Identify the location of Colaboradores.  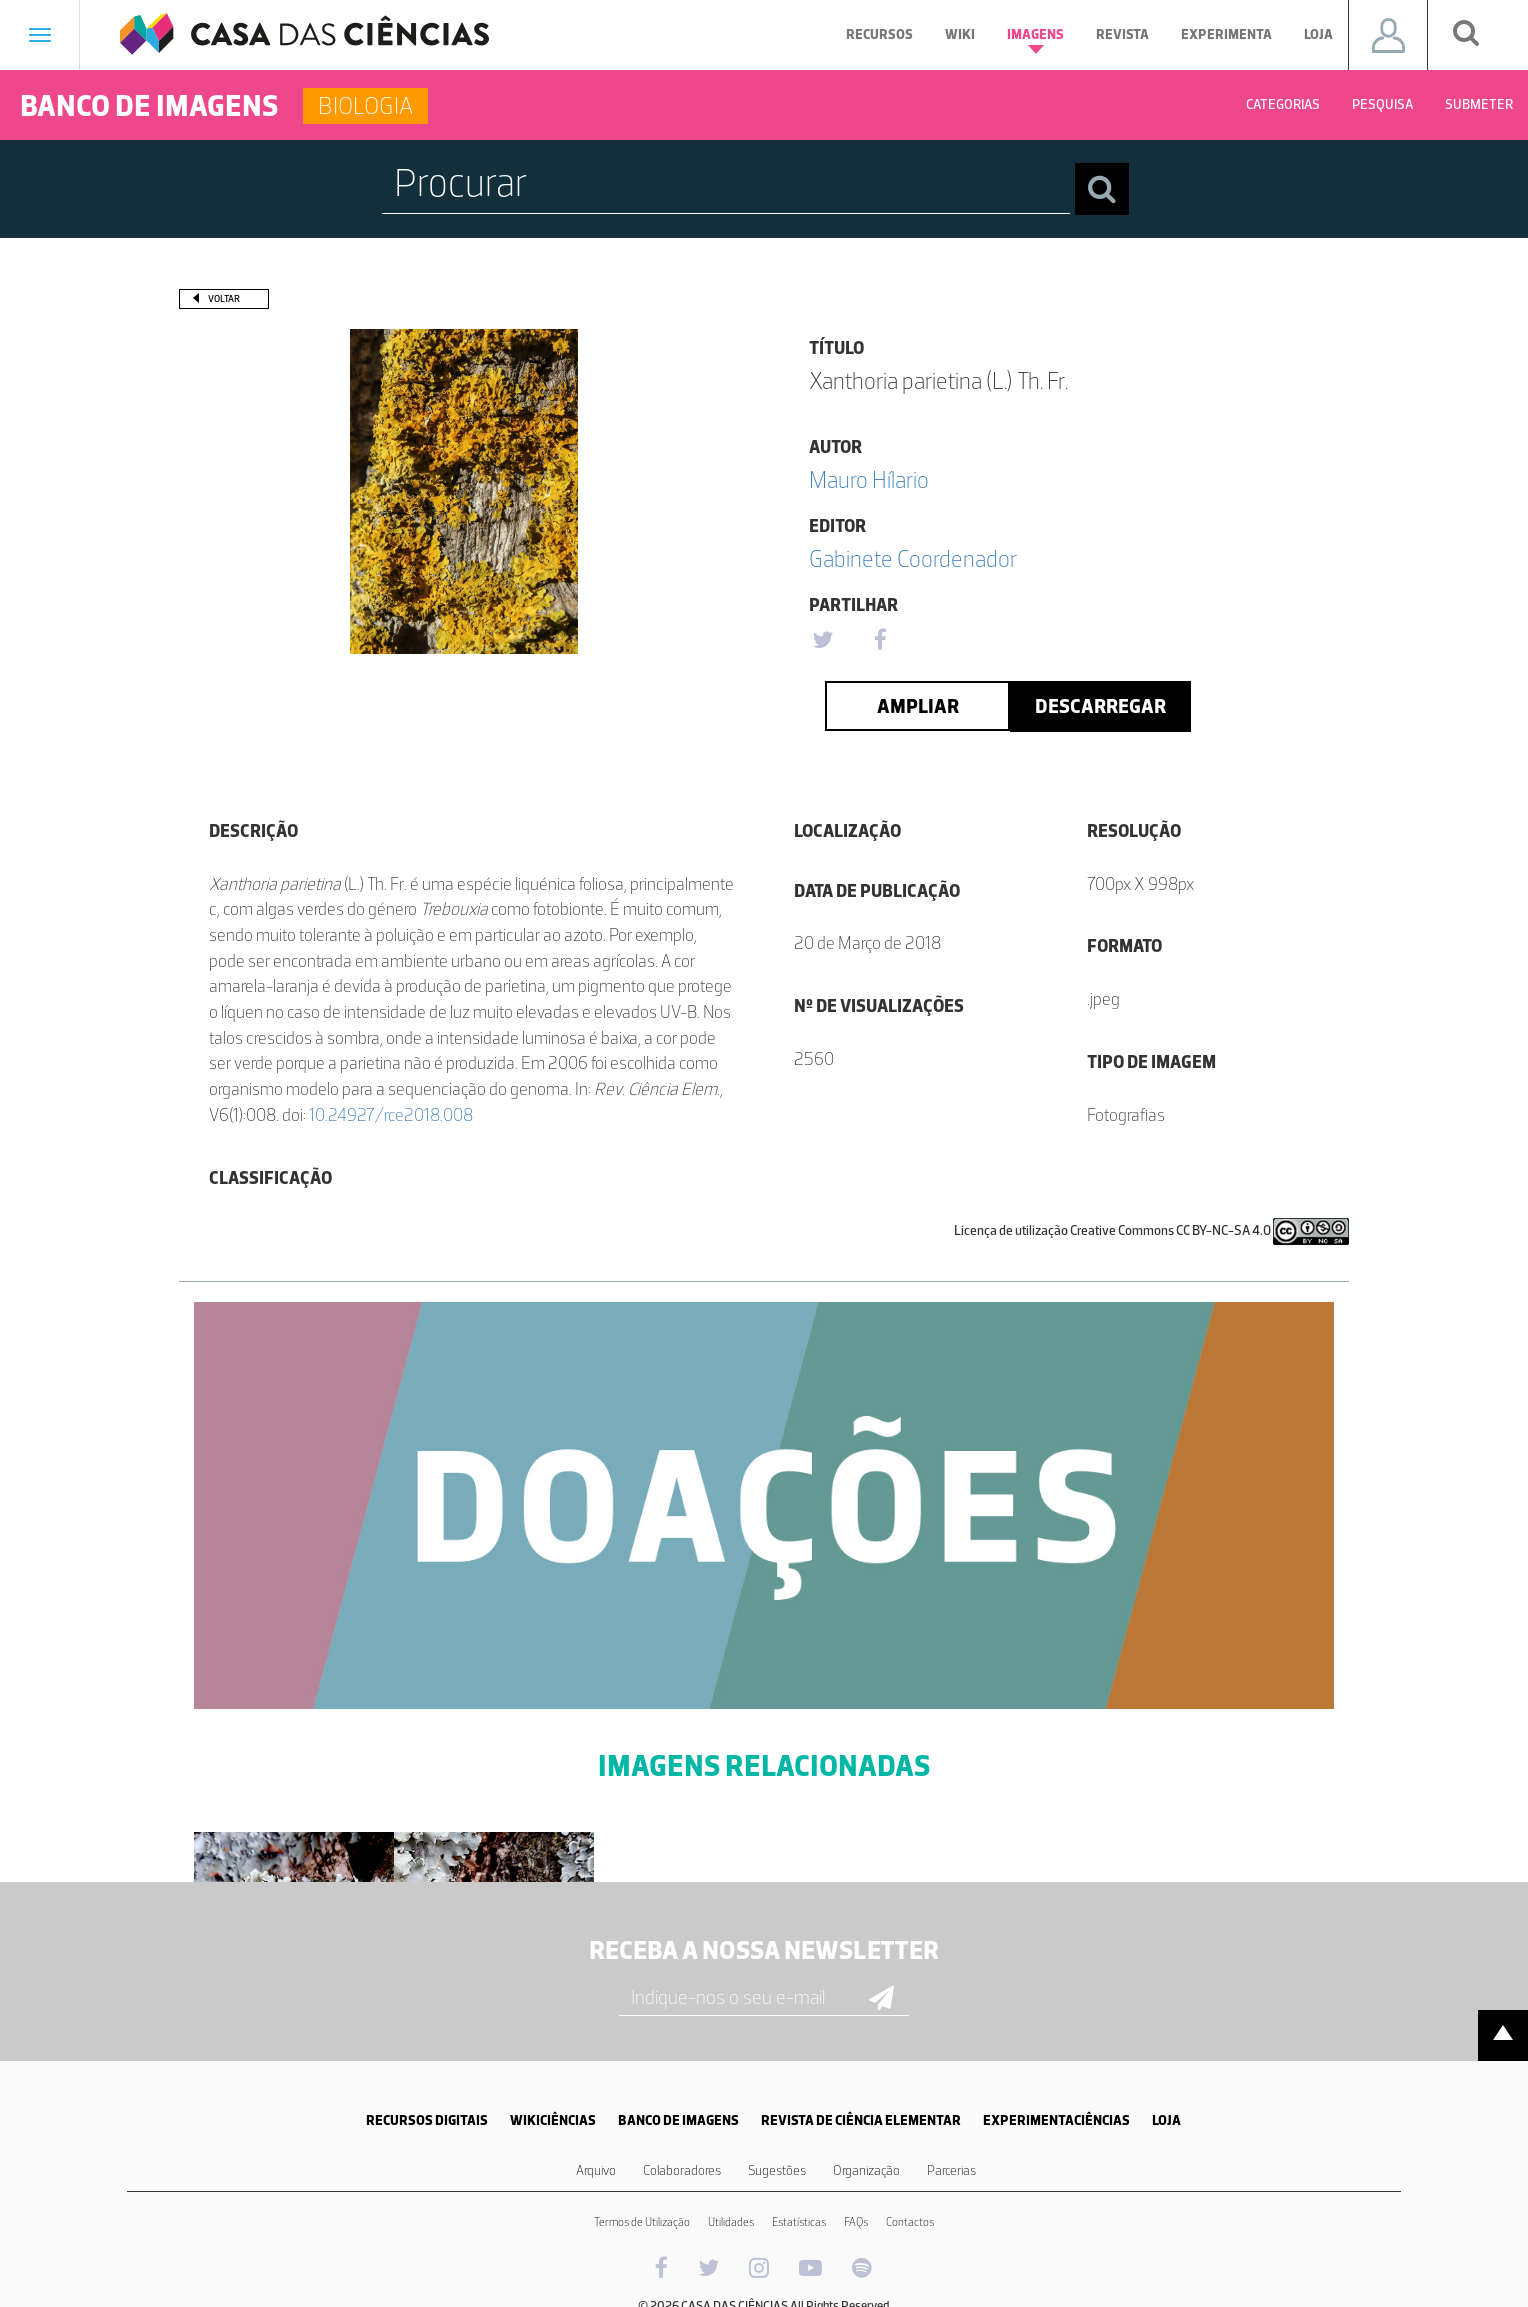
(682, 2170).